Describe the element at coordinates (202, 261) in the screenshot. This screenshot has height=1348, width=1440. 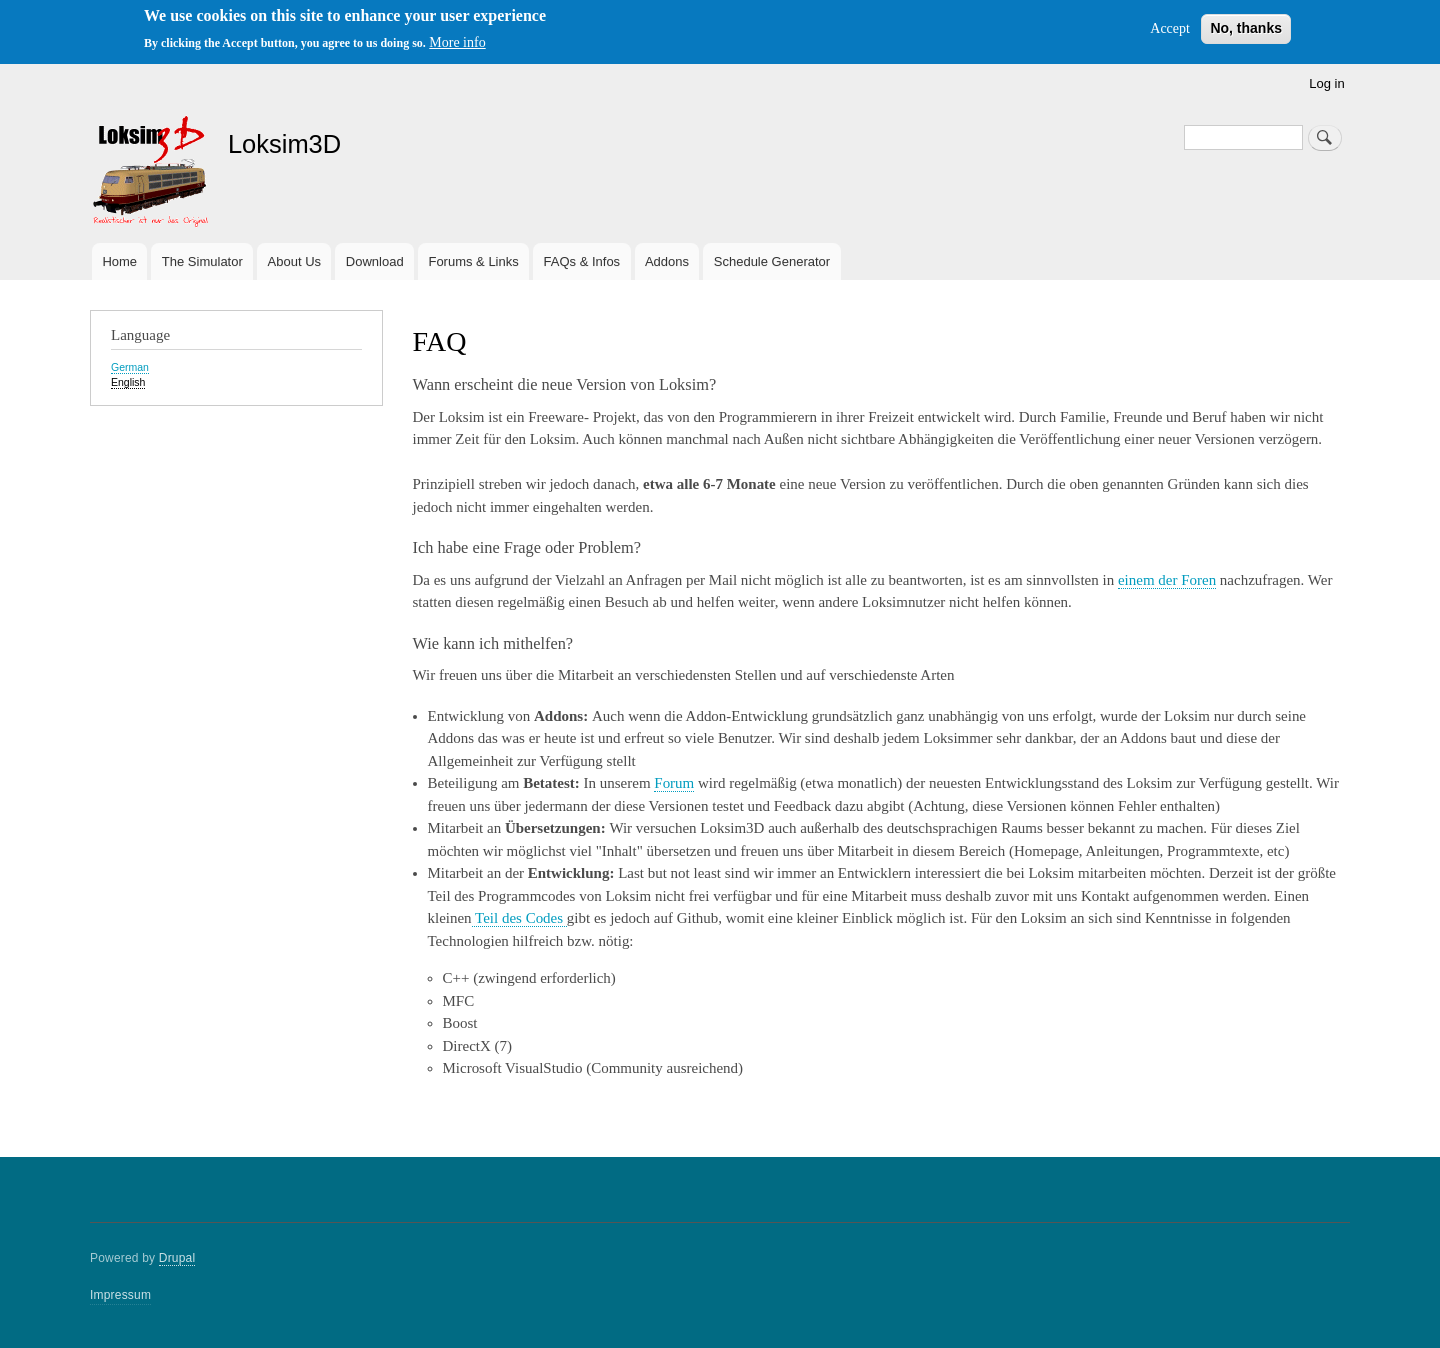
I see `The Simulator` at that location.